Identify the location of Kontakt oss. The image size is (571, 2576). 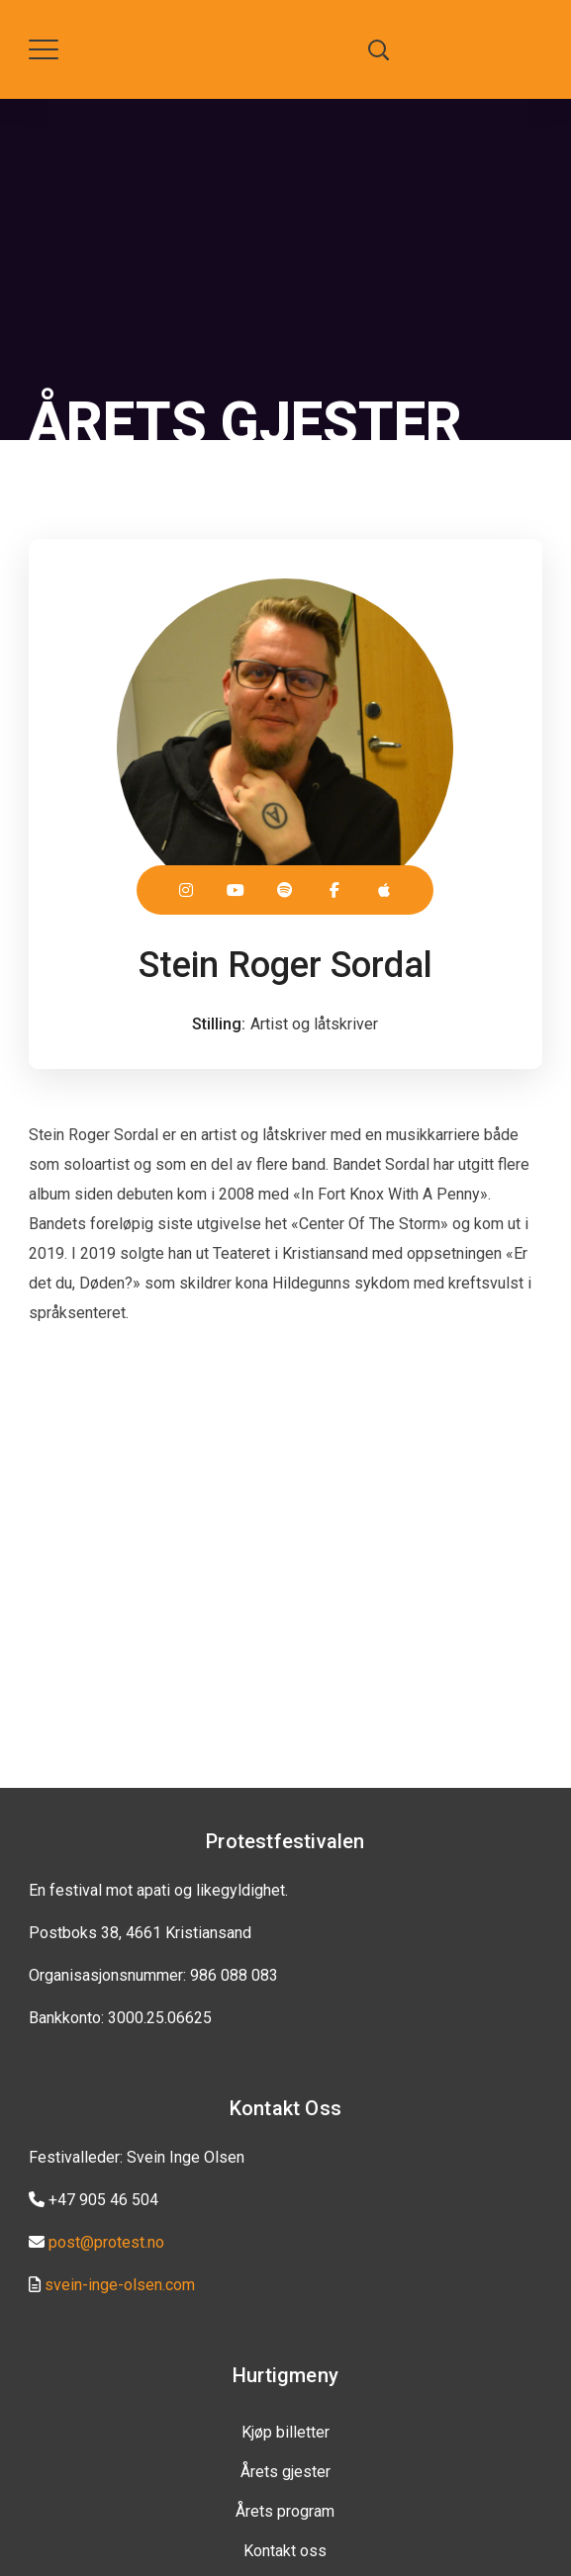
(285, 2550).